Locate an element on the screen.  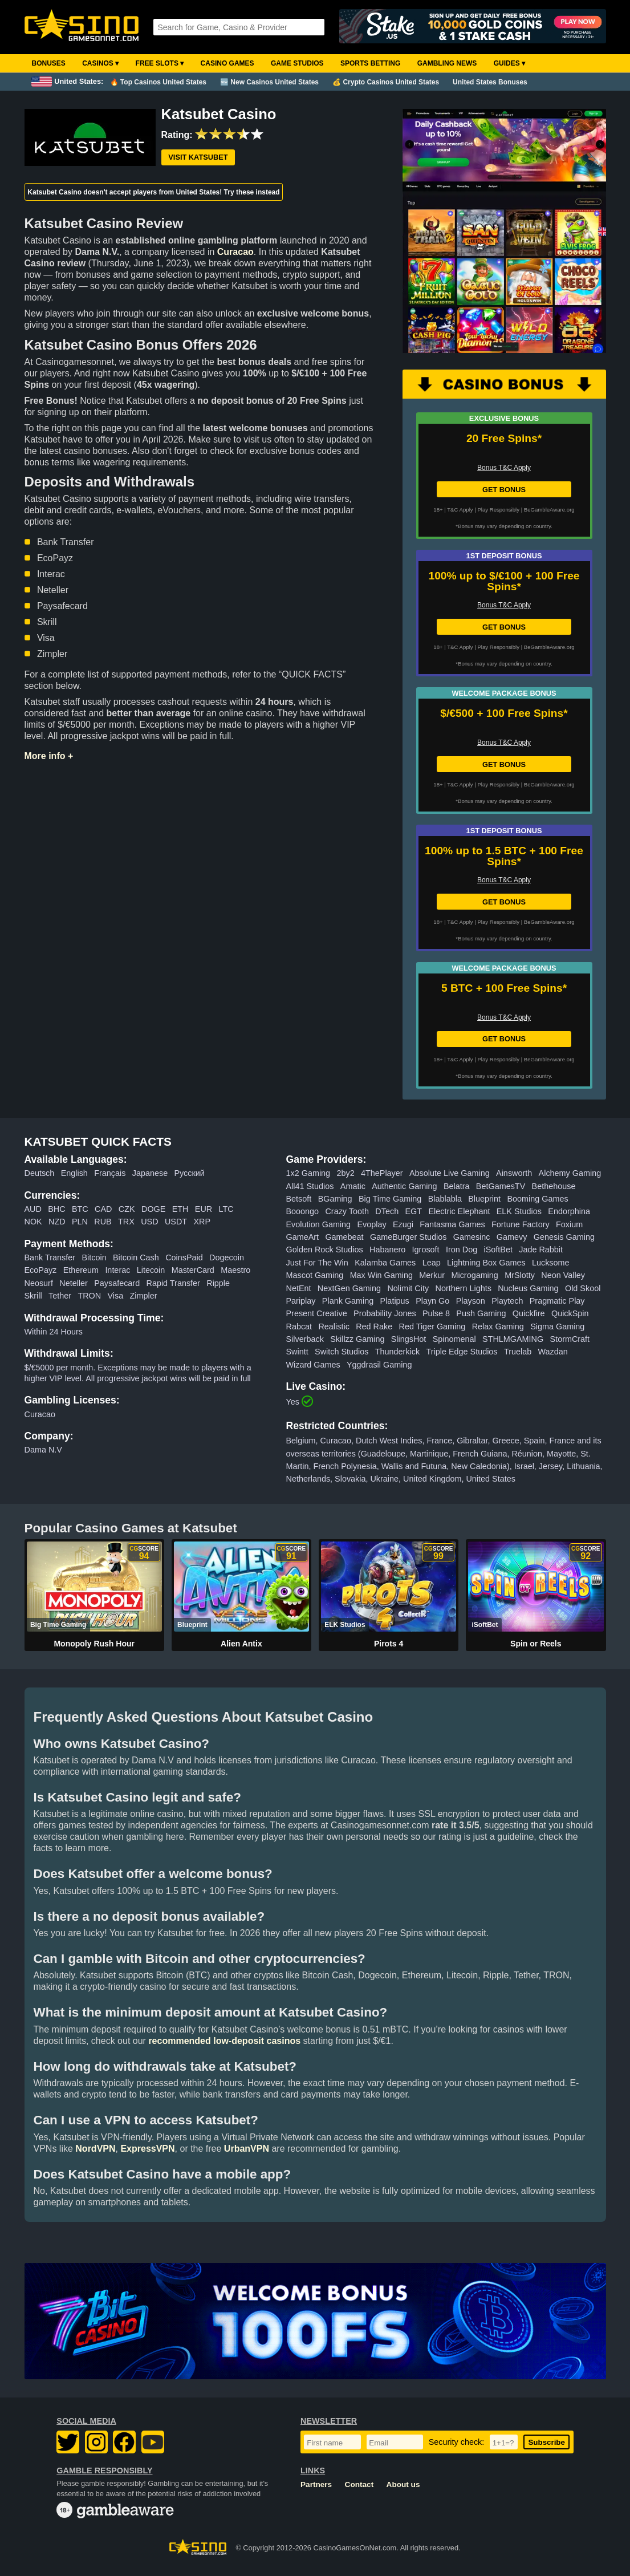
Katsubet Casino doesn't accept players from United States! Try these instead is located at coordinates (153, 192).